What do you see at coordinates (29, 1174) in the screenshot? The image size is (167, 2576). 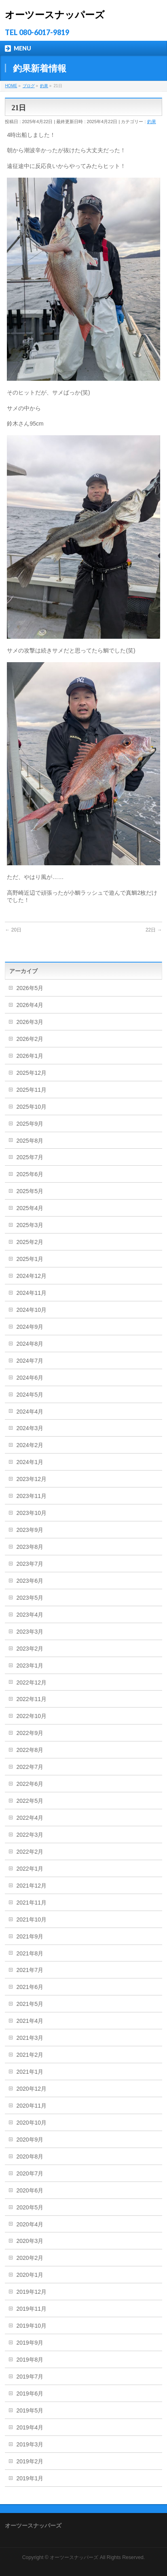 I see `2025年6月` at bounding box center [29, 1174].